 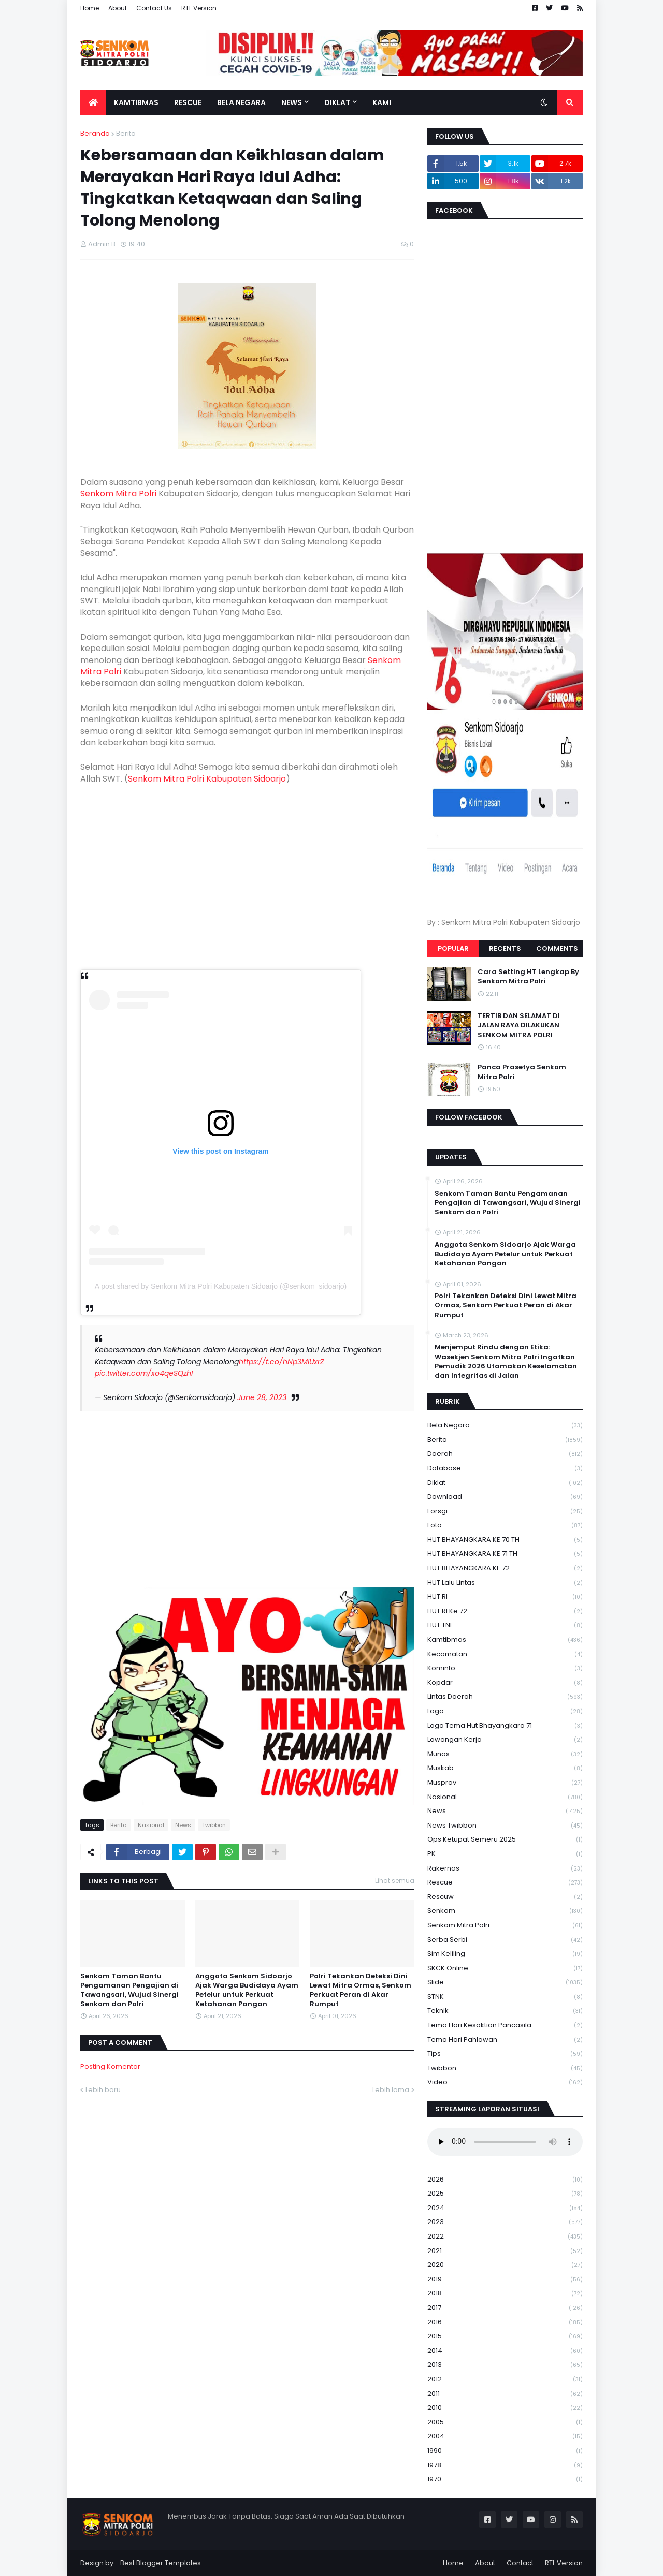 I want to click on News [menuitem], so click(x=291, y=102).